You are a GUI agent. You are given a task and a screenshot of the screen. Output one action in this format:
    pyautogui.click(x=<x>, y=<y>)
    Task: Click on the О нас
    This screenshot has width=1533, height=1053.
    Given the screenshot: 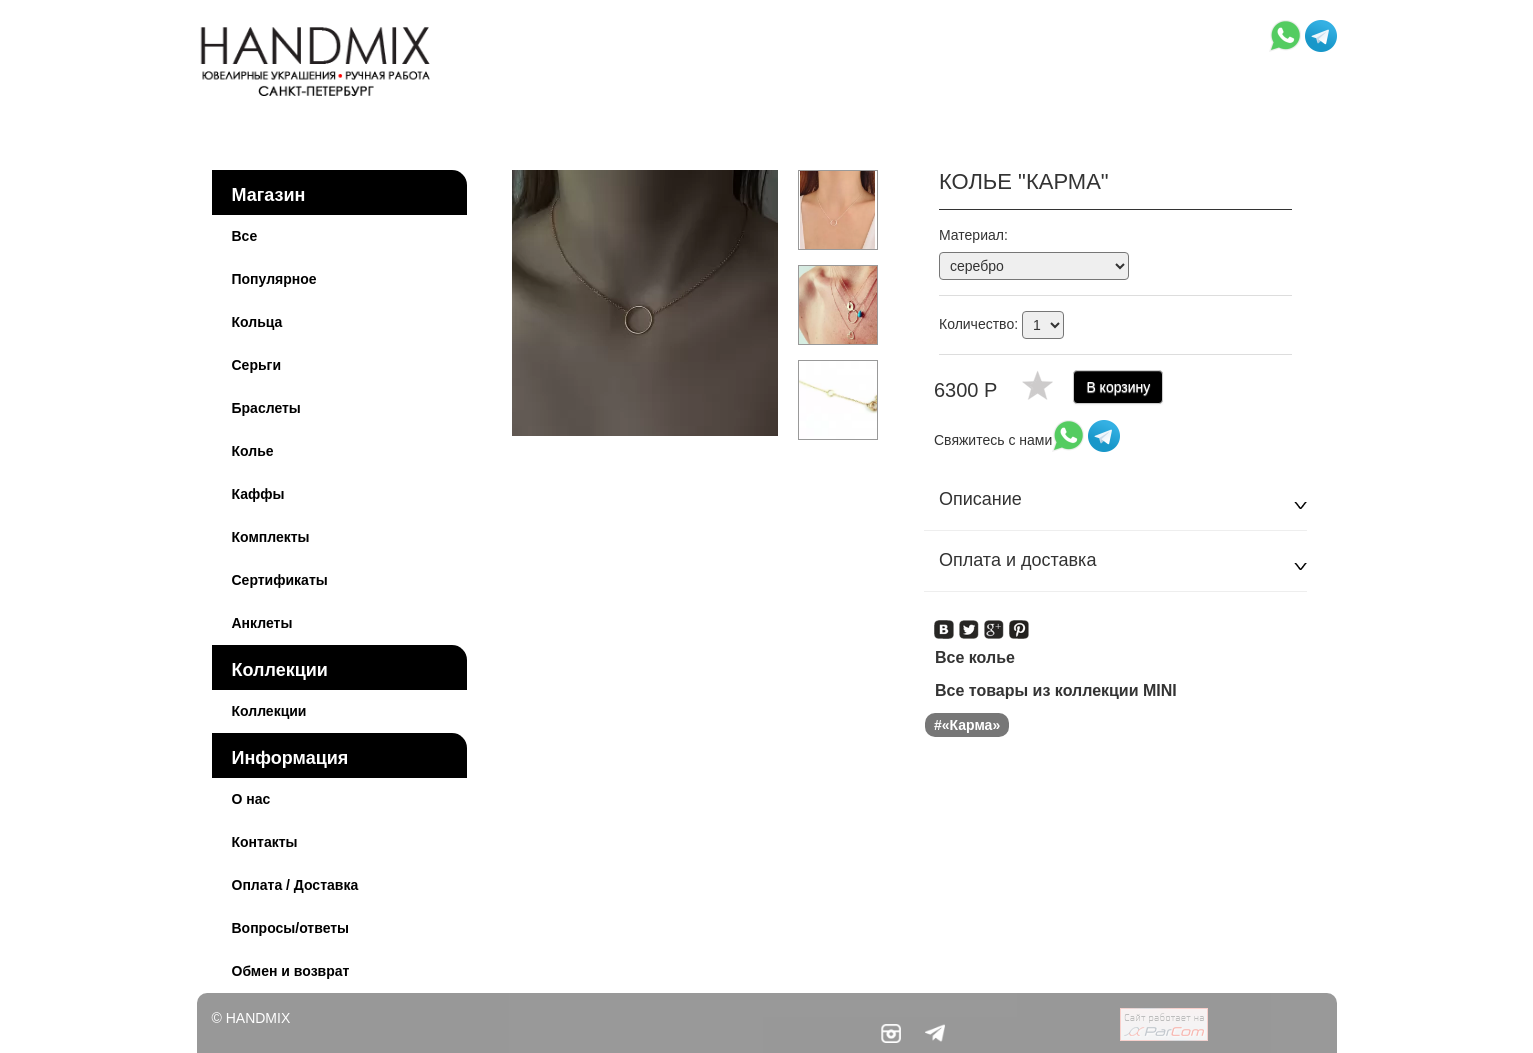 What is the action you would take?
    pyautogui.click(x=251, y=799)
    